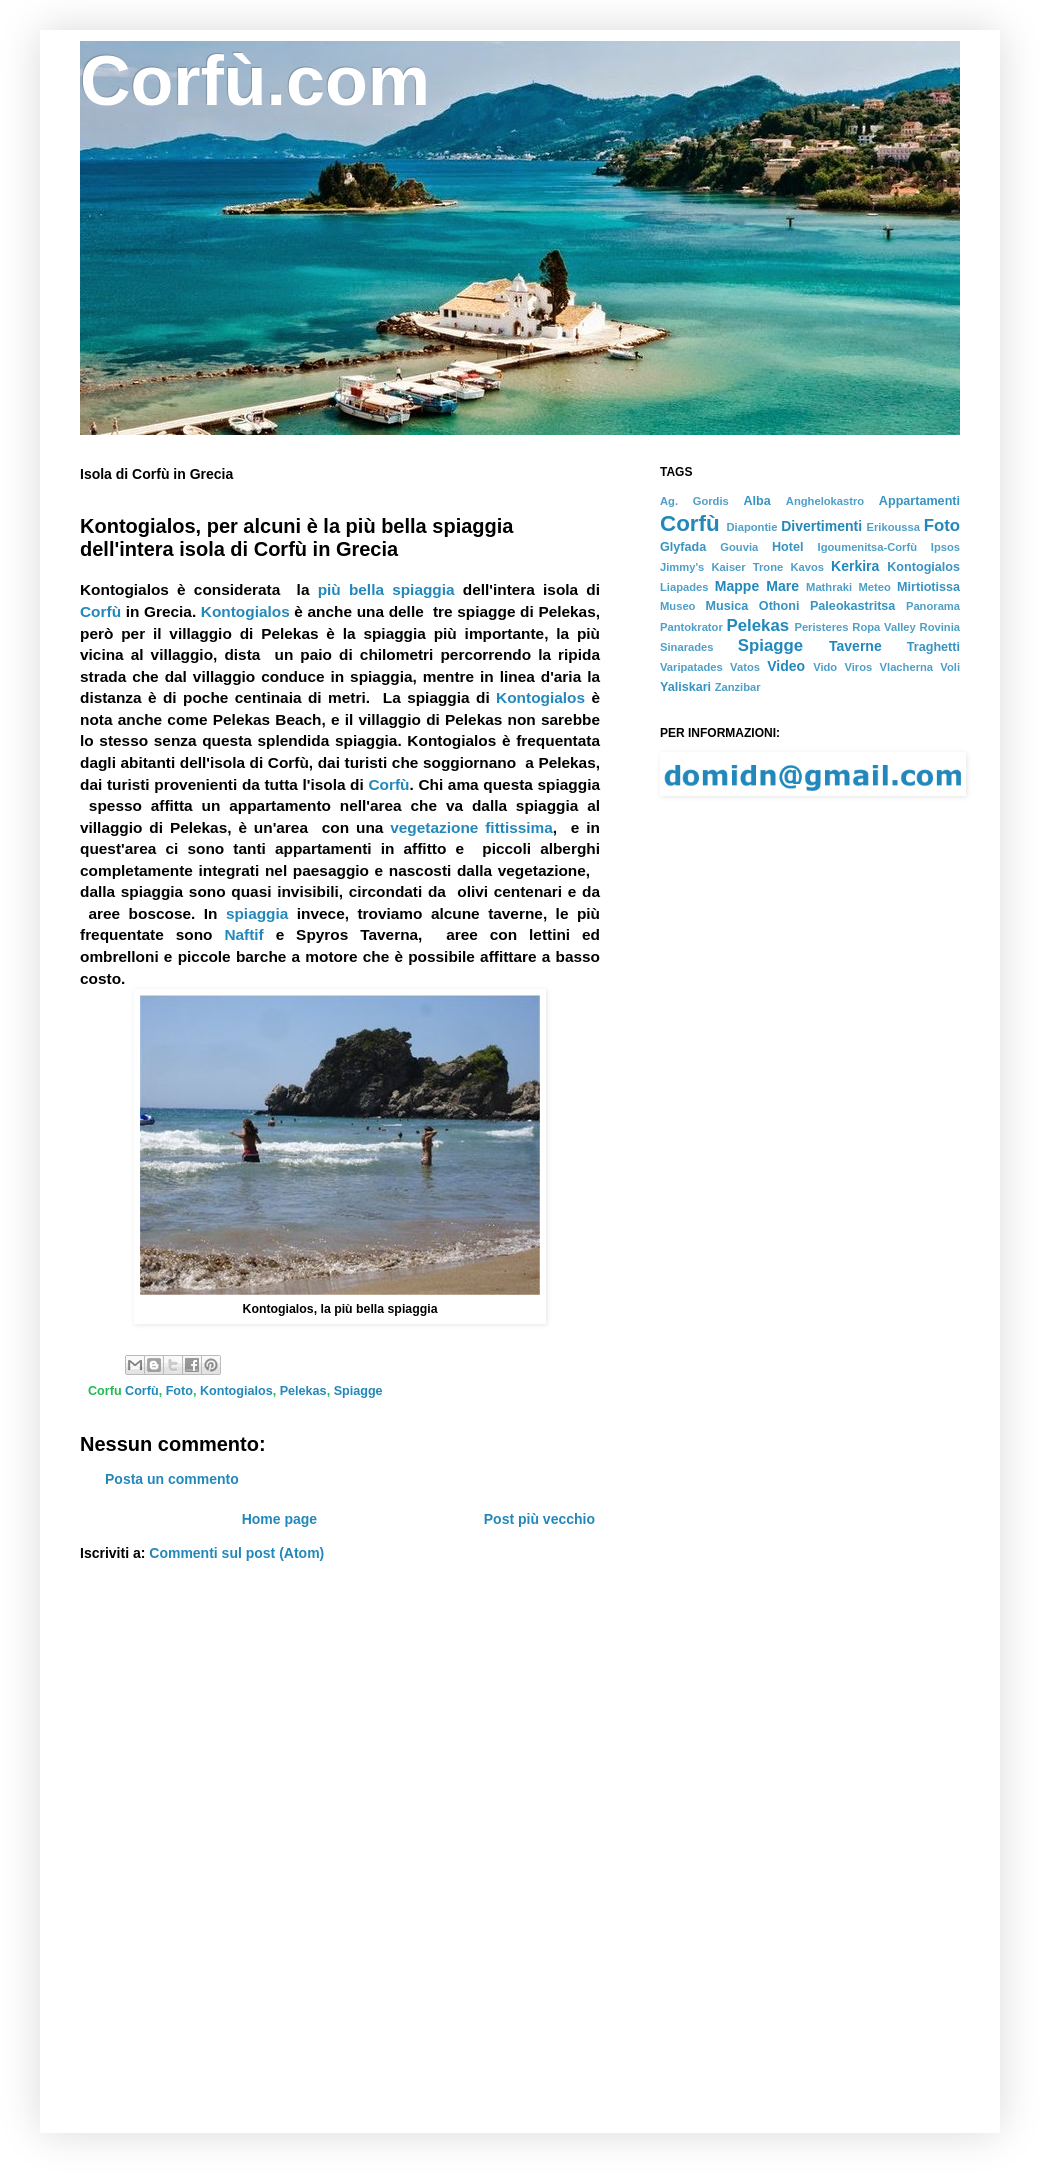 This screenshot has width=1040, height=2174. What do you see at coordinates (727, 606) in the screenshot?
I see `Musica` at bounding box center [727, 606].